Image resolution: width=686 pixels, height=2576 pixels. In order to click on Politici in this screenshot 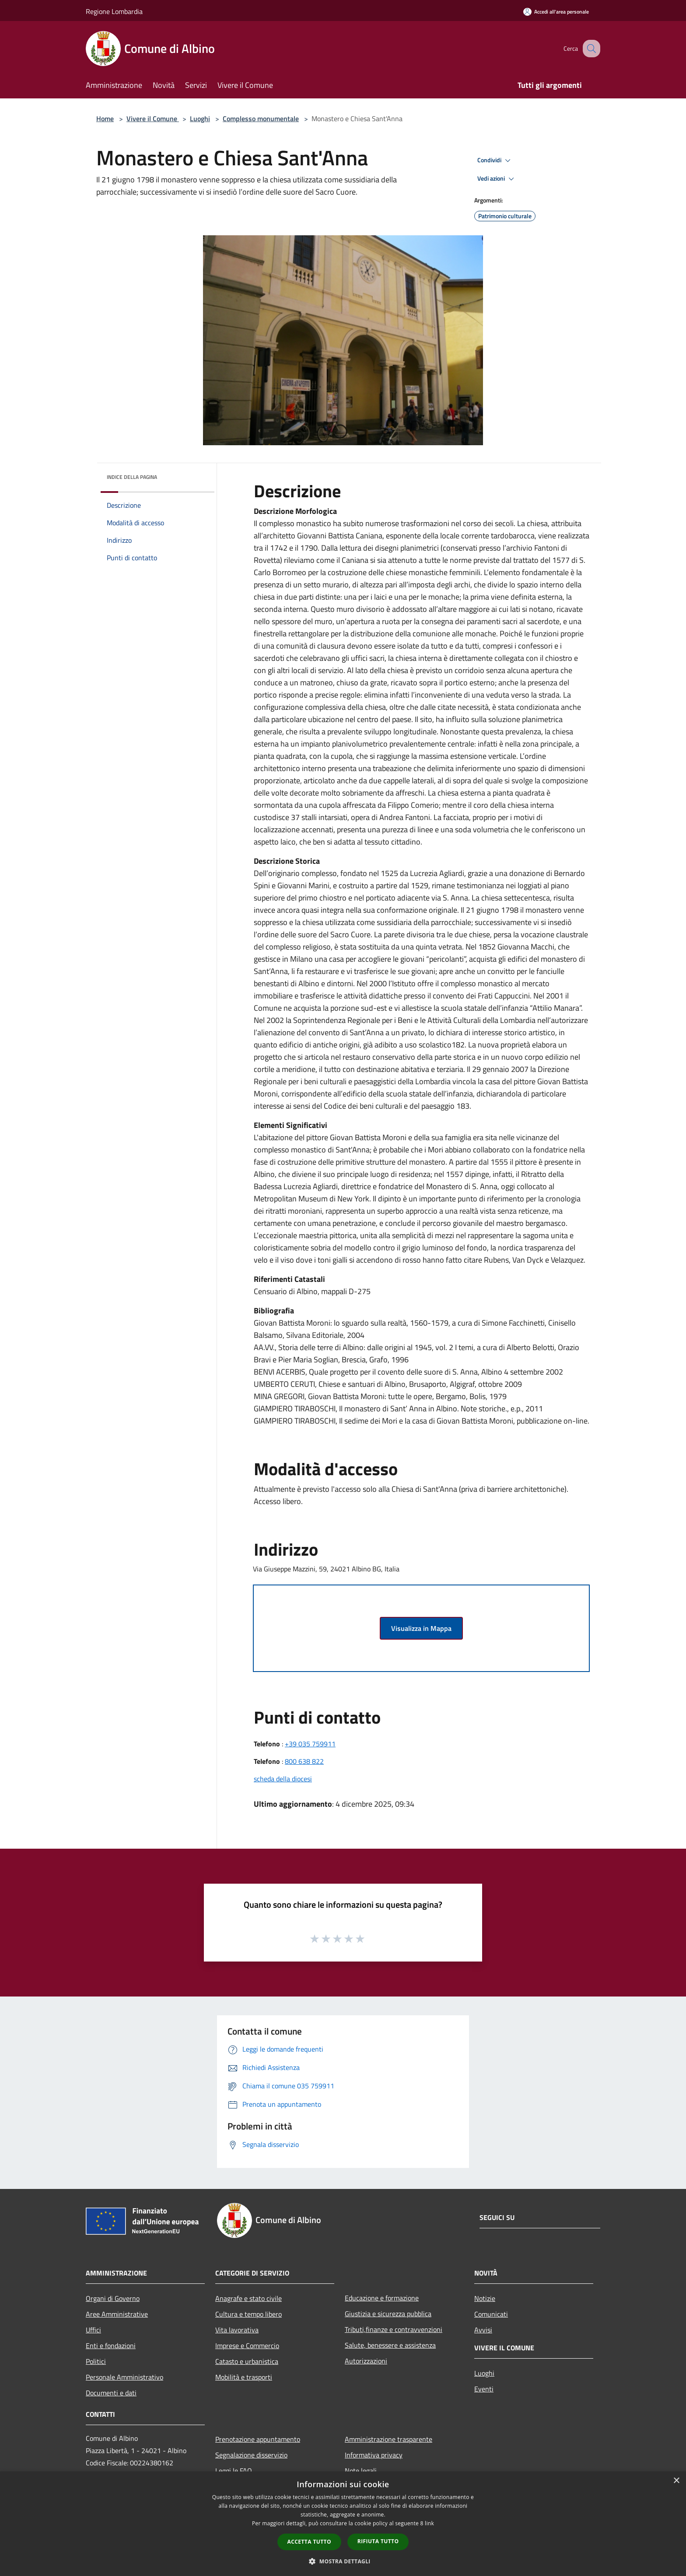, I will do `click(96, 2361)`.